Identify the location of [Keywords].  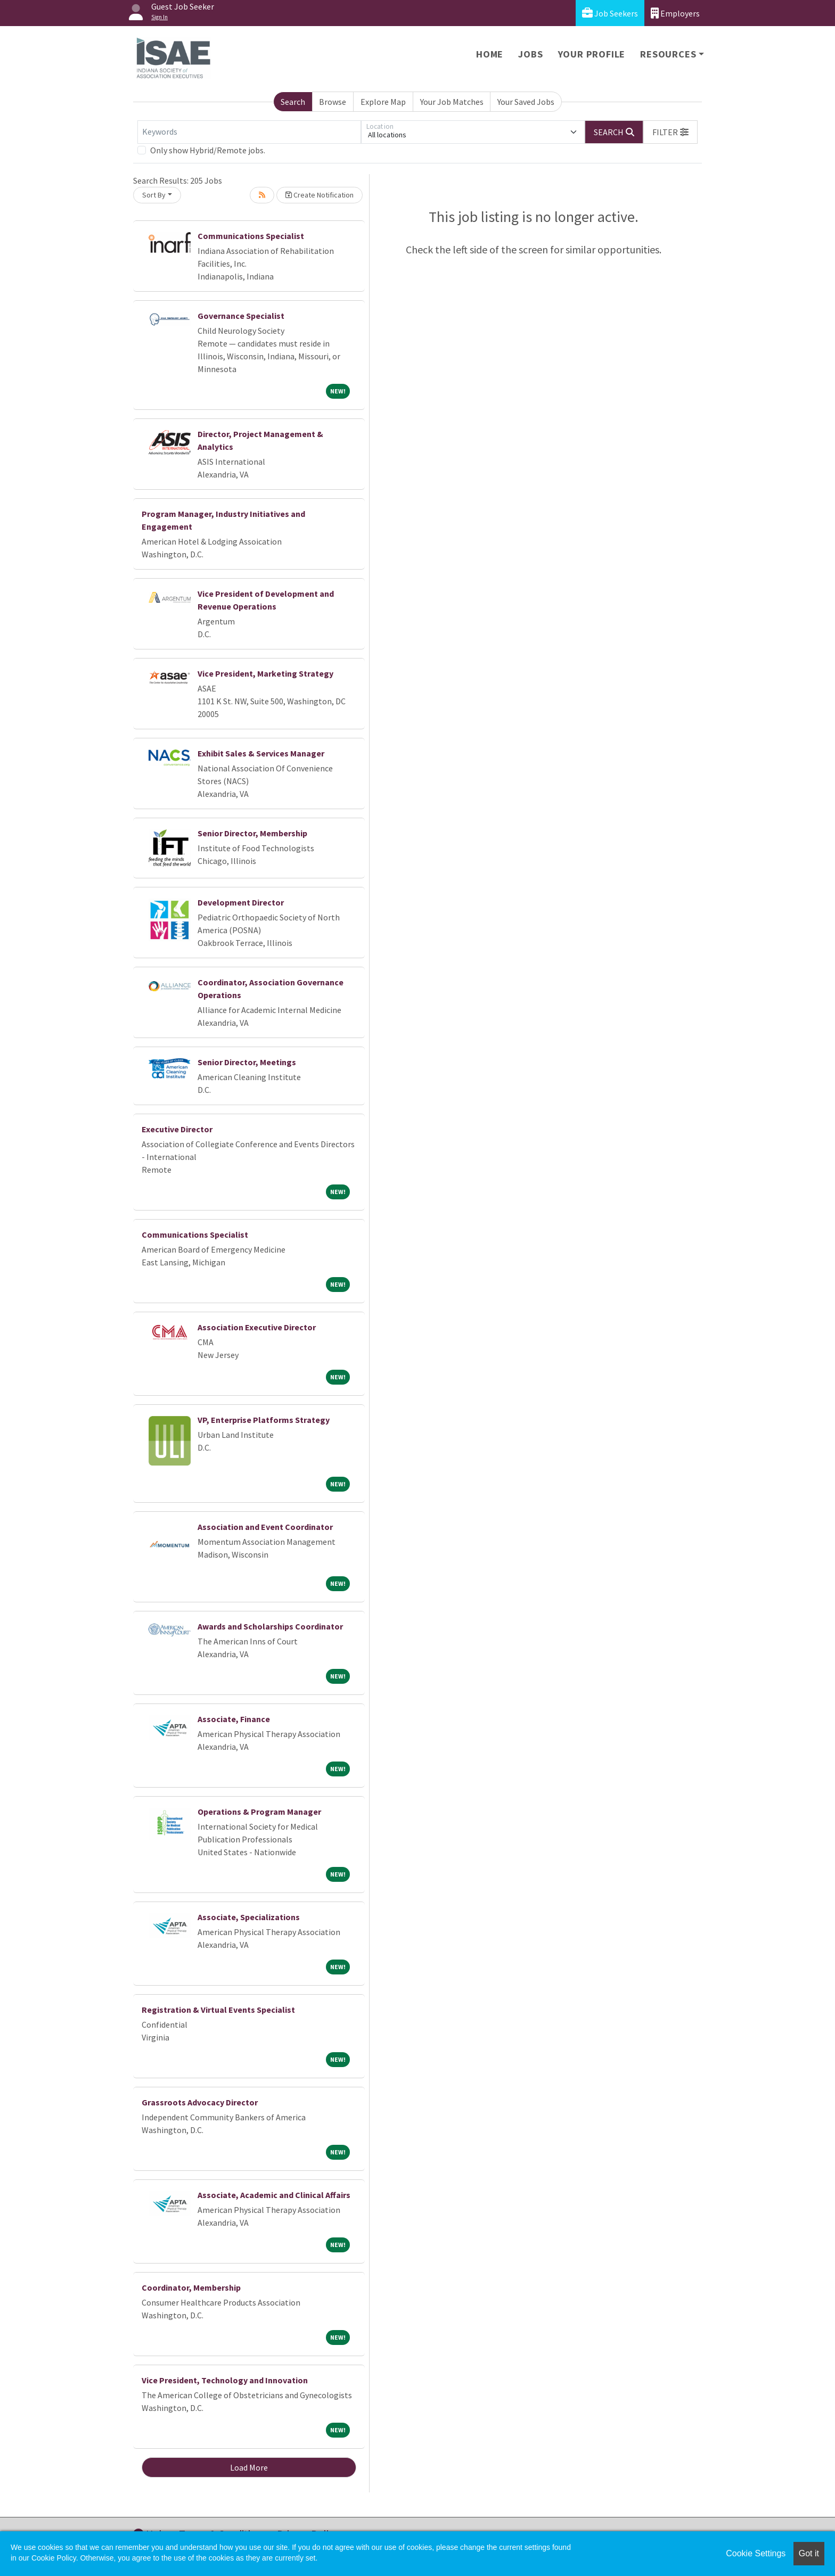
(249, 132).